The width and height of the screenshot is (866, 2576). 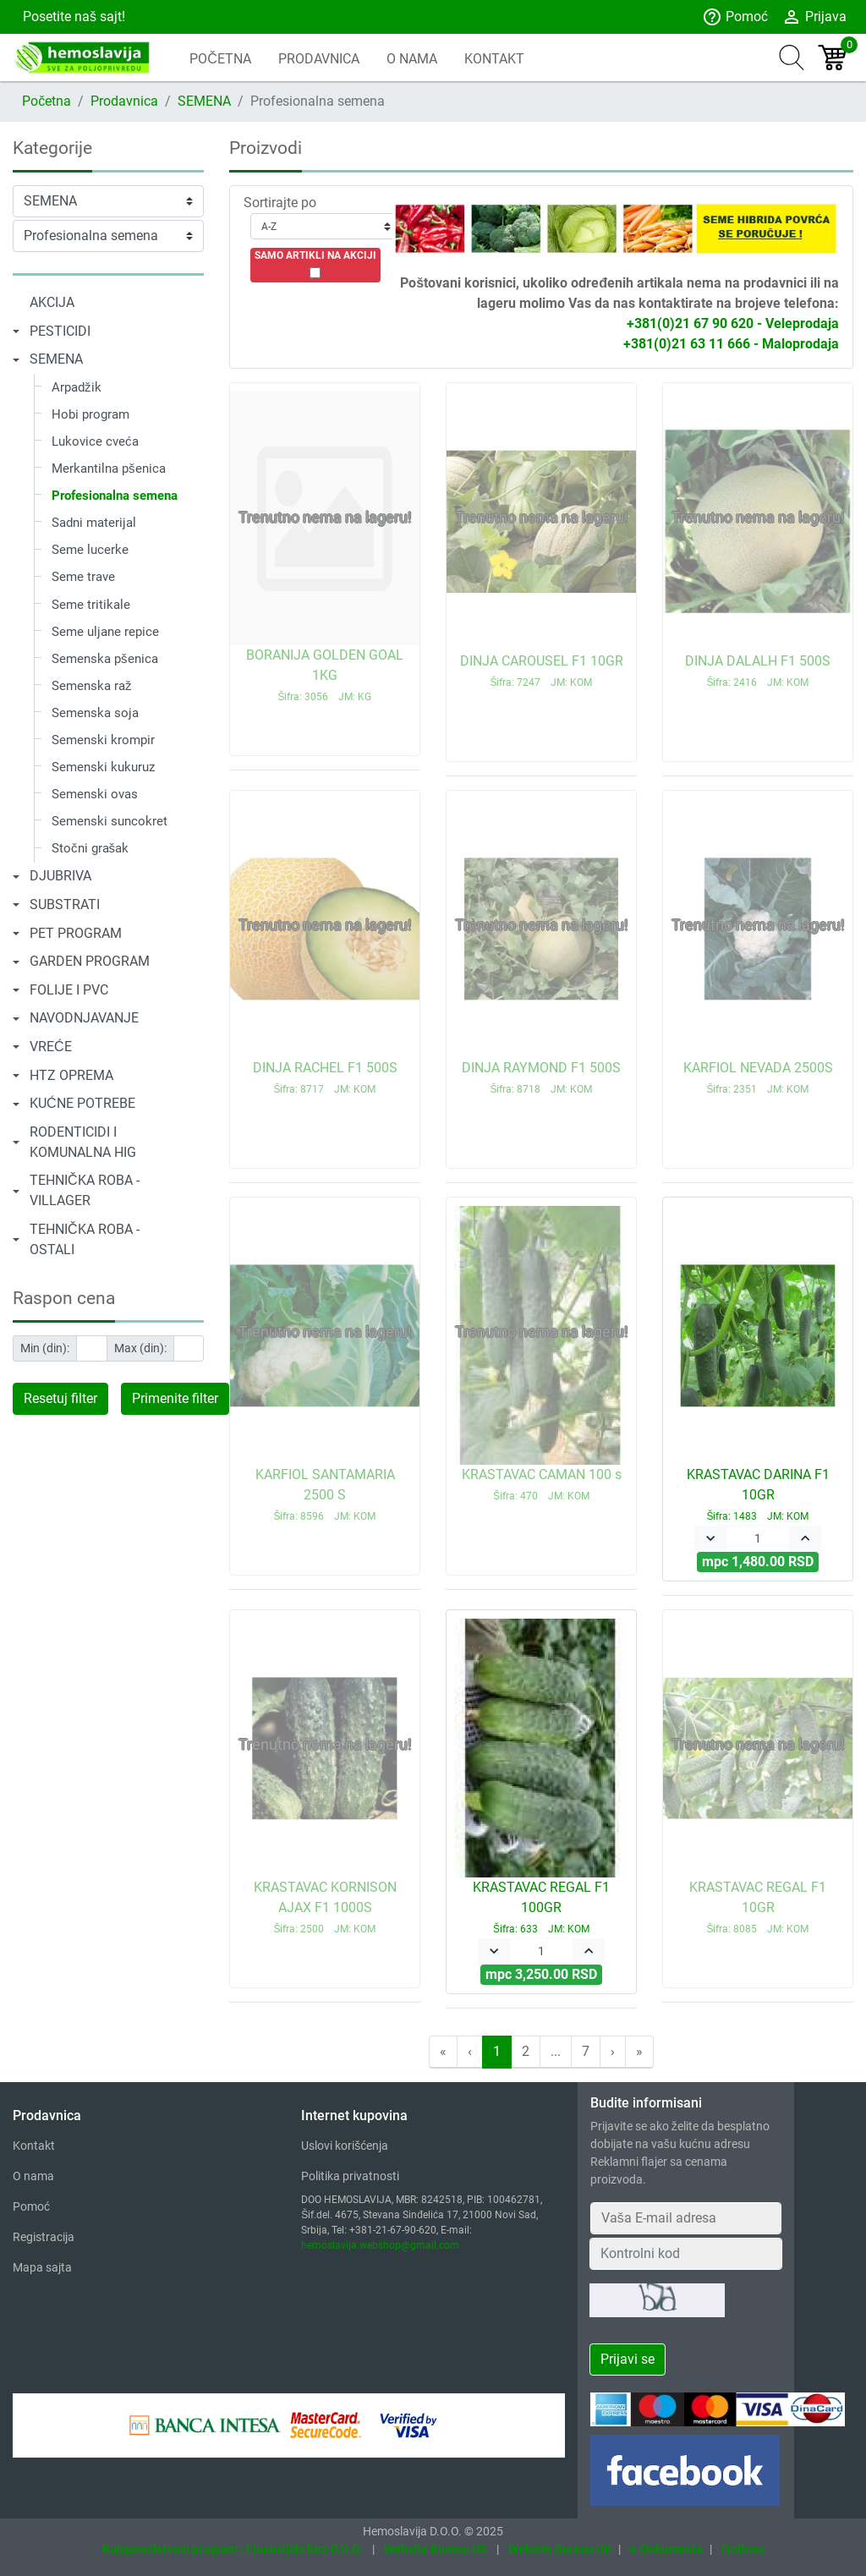 I want to click on BORANIJA GOLDEN GOAL 1KG, so click(x=324, y=675).